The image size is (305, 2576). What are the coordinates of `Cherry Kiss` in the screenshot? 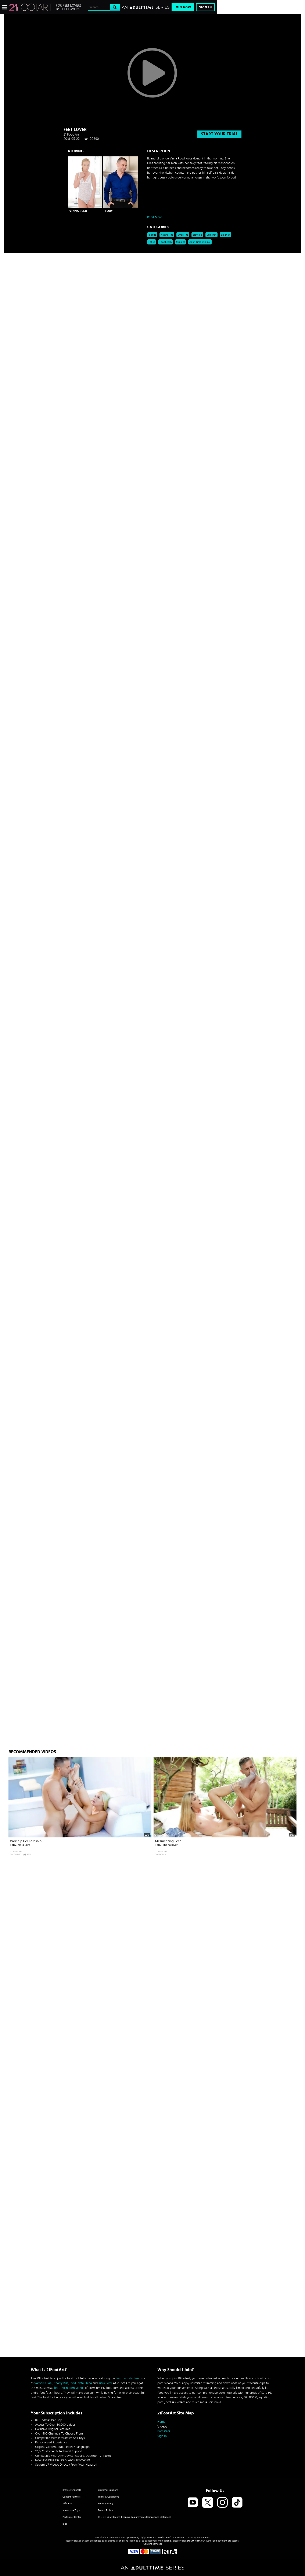 It's located at (61, 2383).